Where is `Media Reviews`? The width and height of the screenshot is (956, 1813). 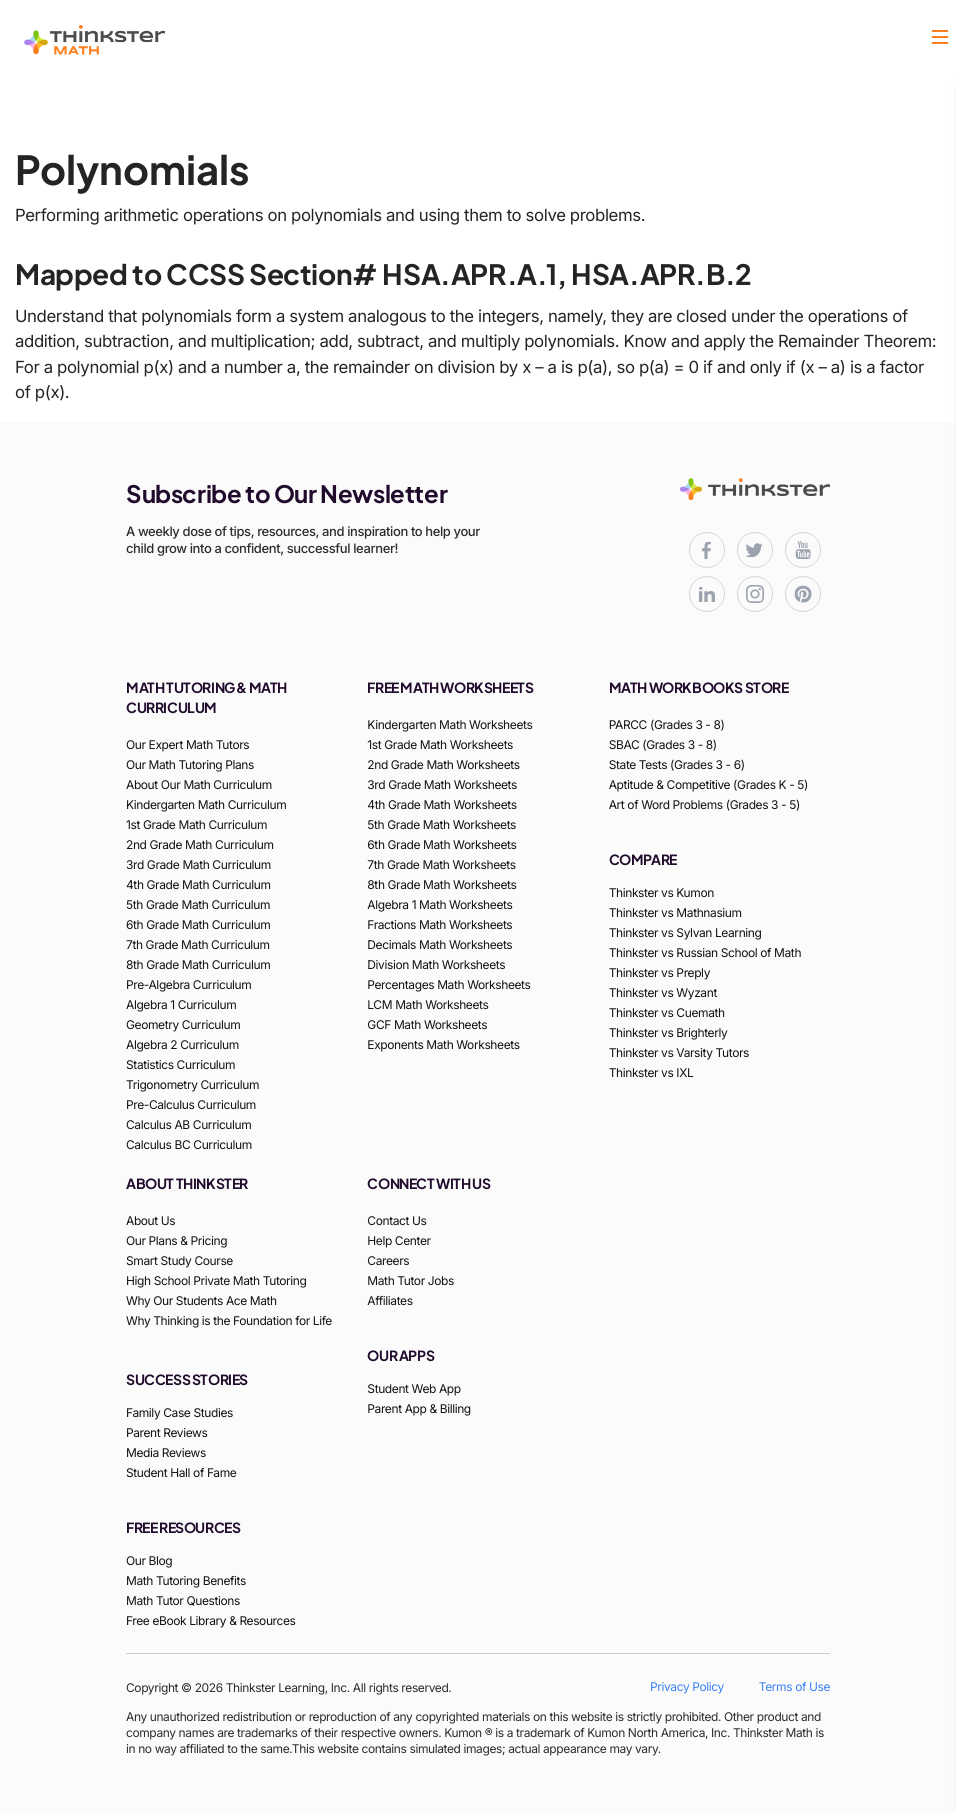 Media Reviews is located at coordinates (166, 1452).